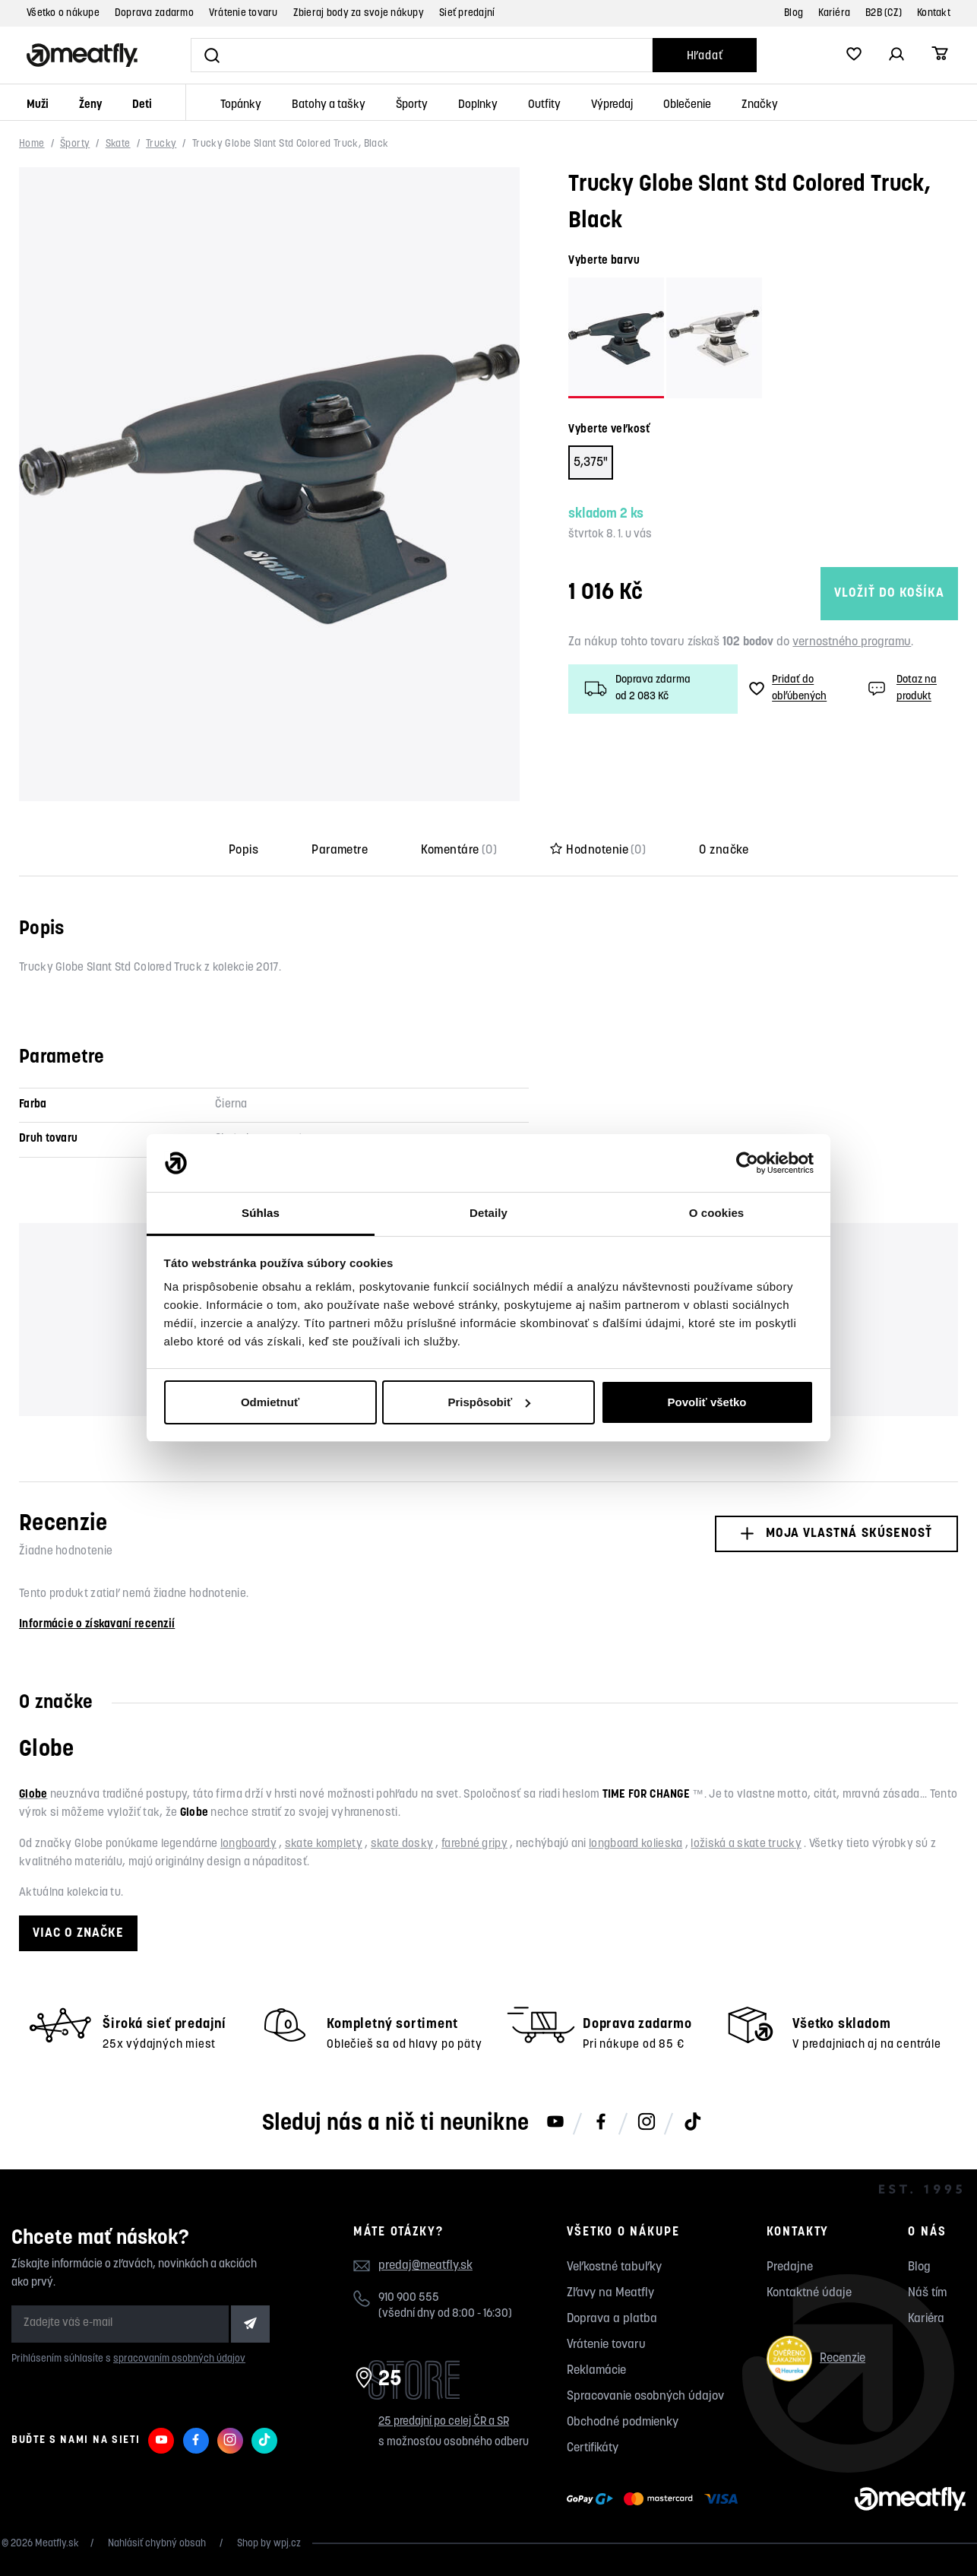 The height and width of the screenshot is (2576, 977). What do you see at coordinates (555, 2123) in the screenshot?
I see `[Meatfly na Youtube]` at bounding box center [555, 2123].